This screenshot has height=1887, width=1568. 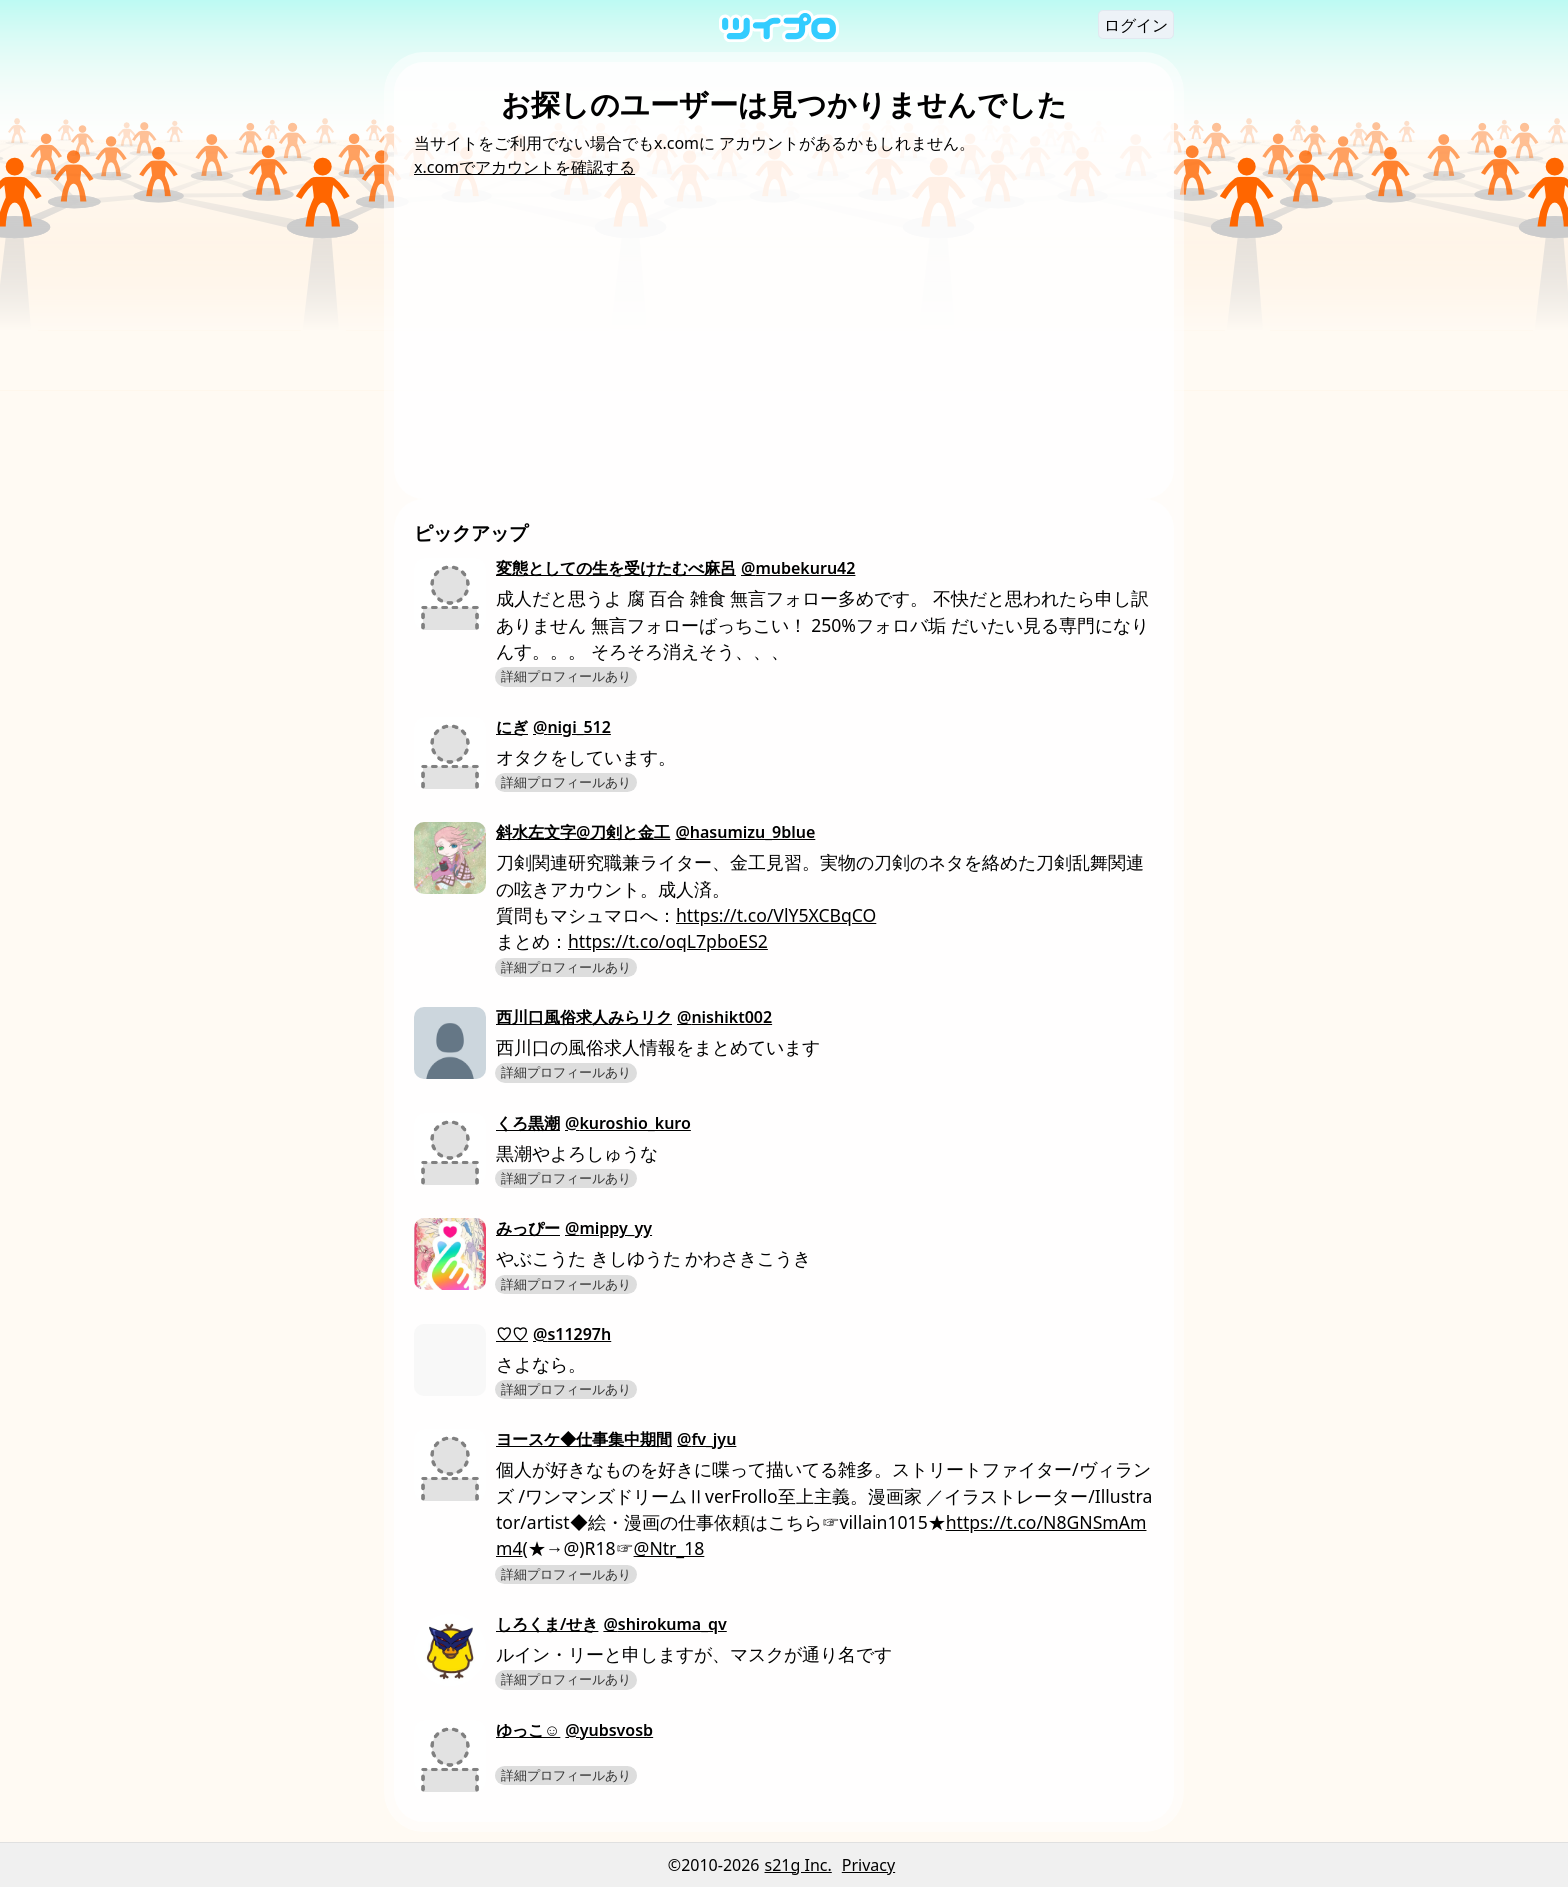 What do you see at coordinates (776, 915) in the screenshot?
I see `https://t.co/VlY5XCBqCO` at bounding box center [776, 915].